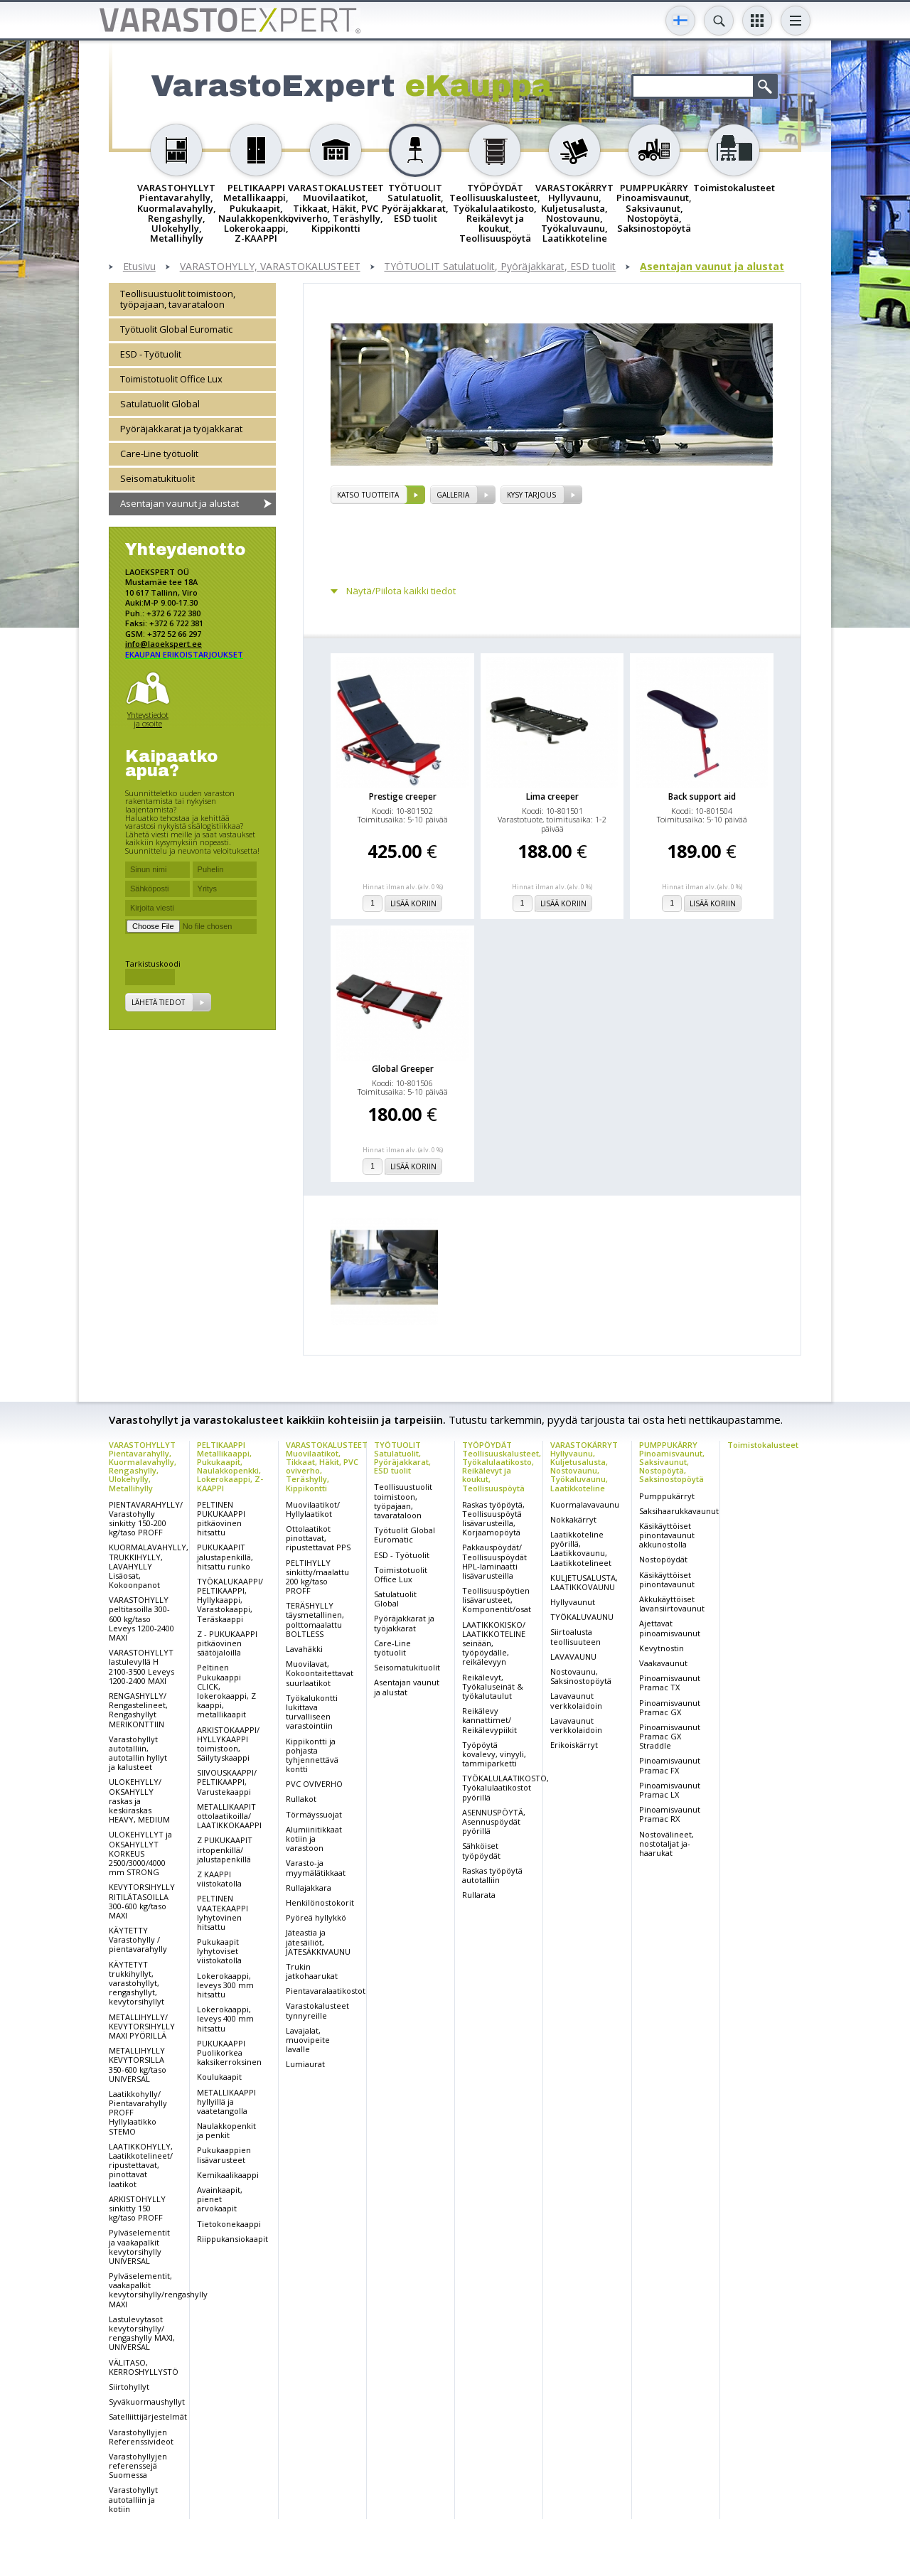 This screenshot has width=910, height=2576. Describe the element at coordinates (148, 2416) in the screenshot. I see `Satelliittijärjestelmät` at that location.